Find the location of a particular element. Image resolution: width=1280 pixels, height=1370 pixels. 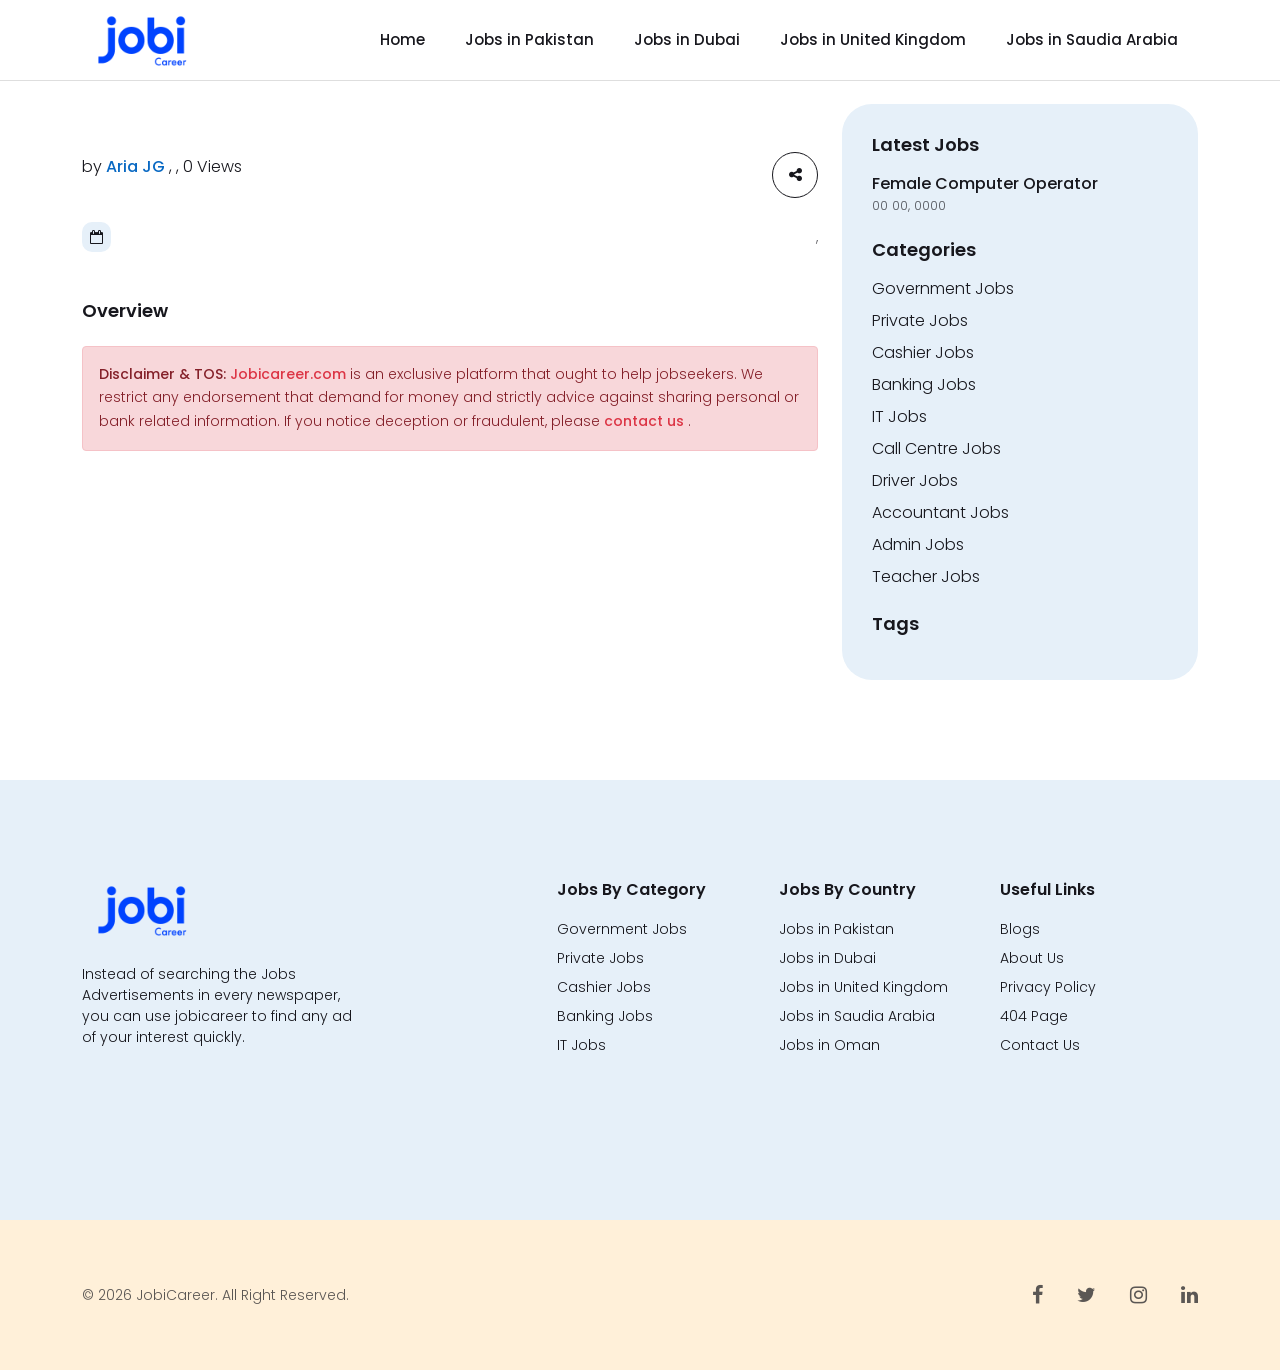

Admin Jobs is located at coordinates (918, 544).